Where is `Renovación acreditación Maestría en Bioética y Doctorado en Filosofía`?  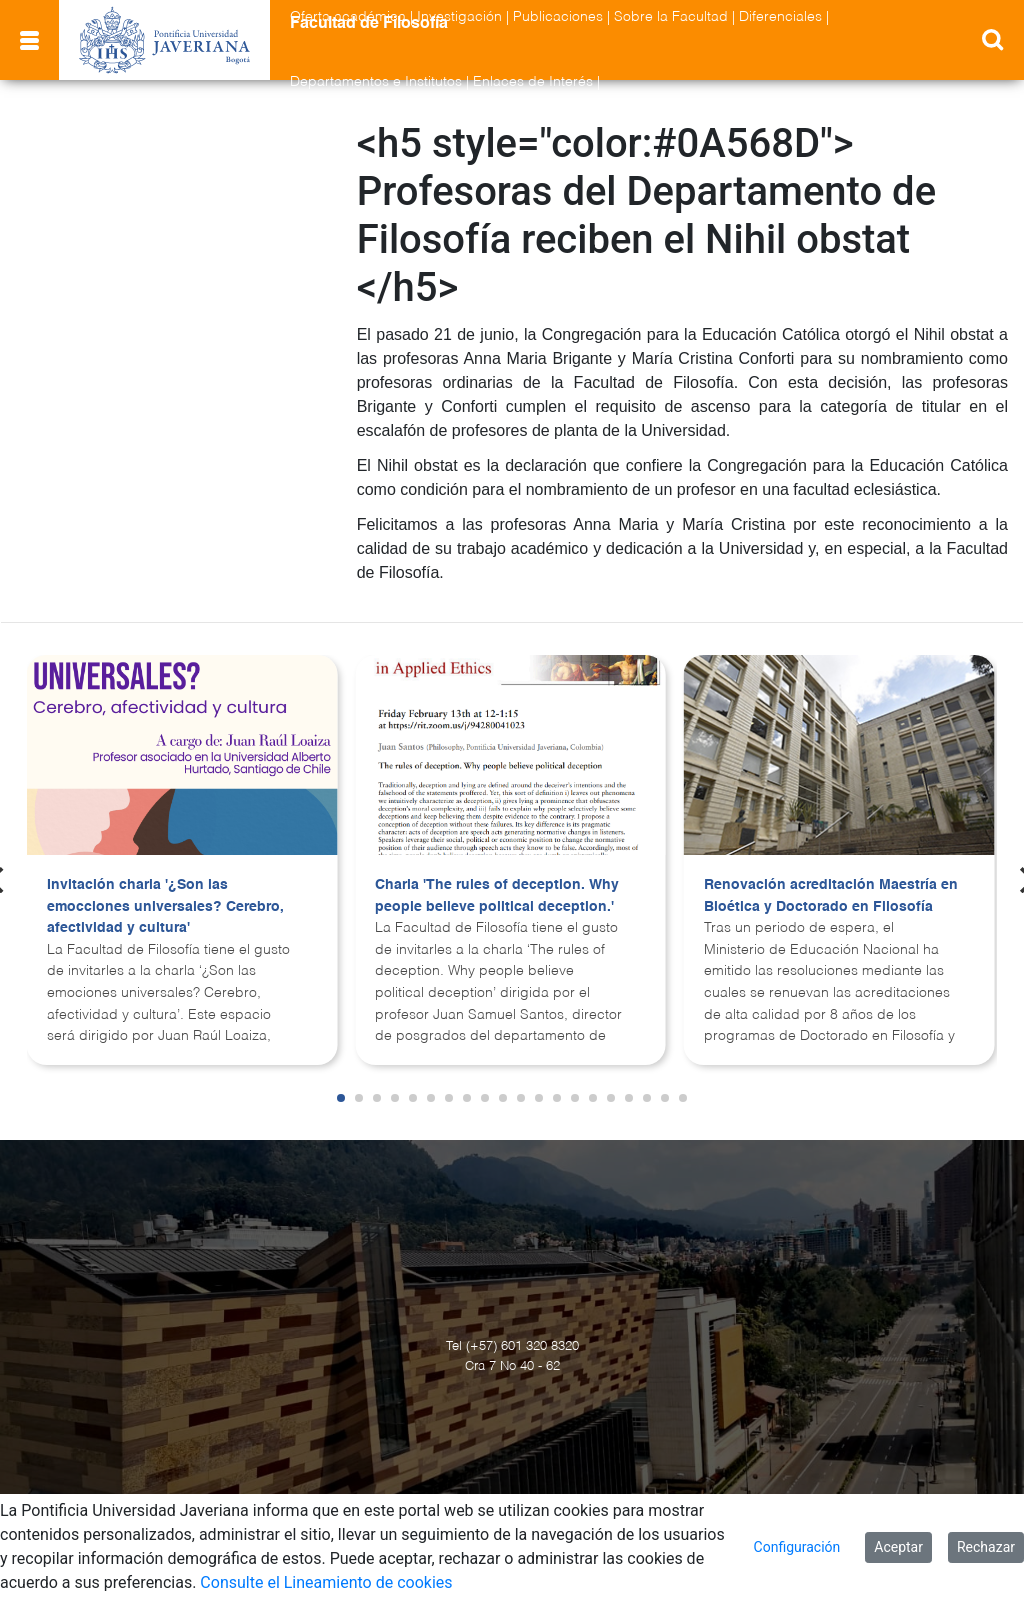 Renovación acreditación Maestría en Bioética y Doctorado en Filosofía is located at coordinates (831, 896).